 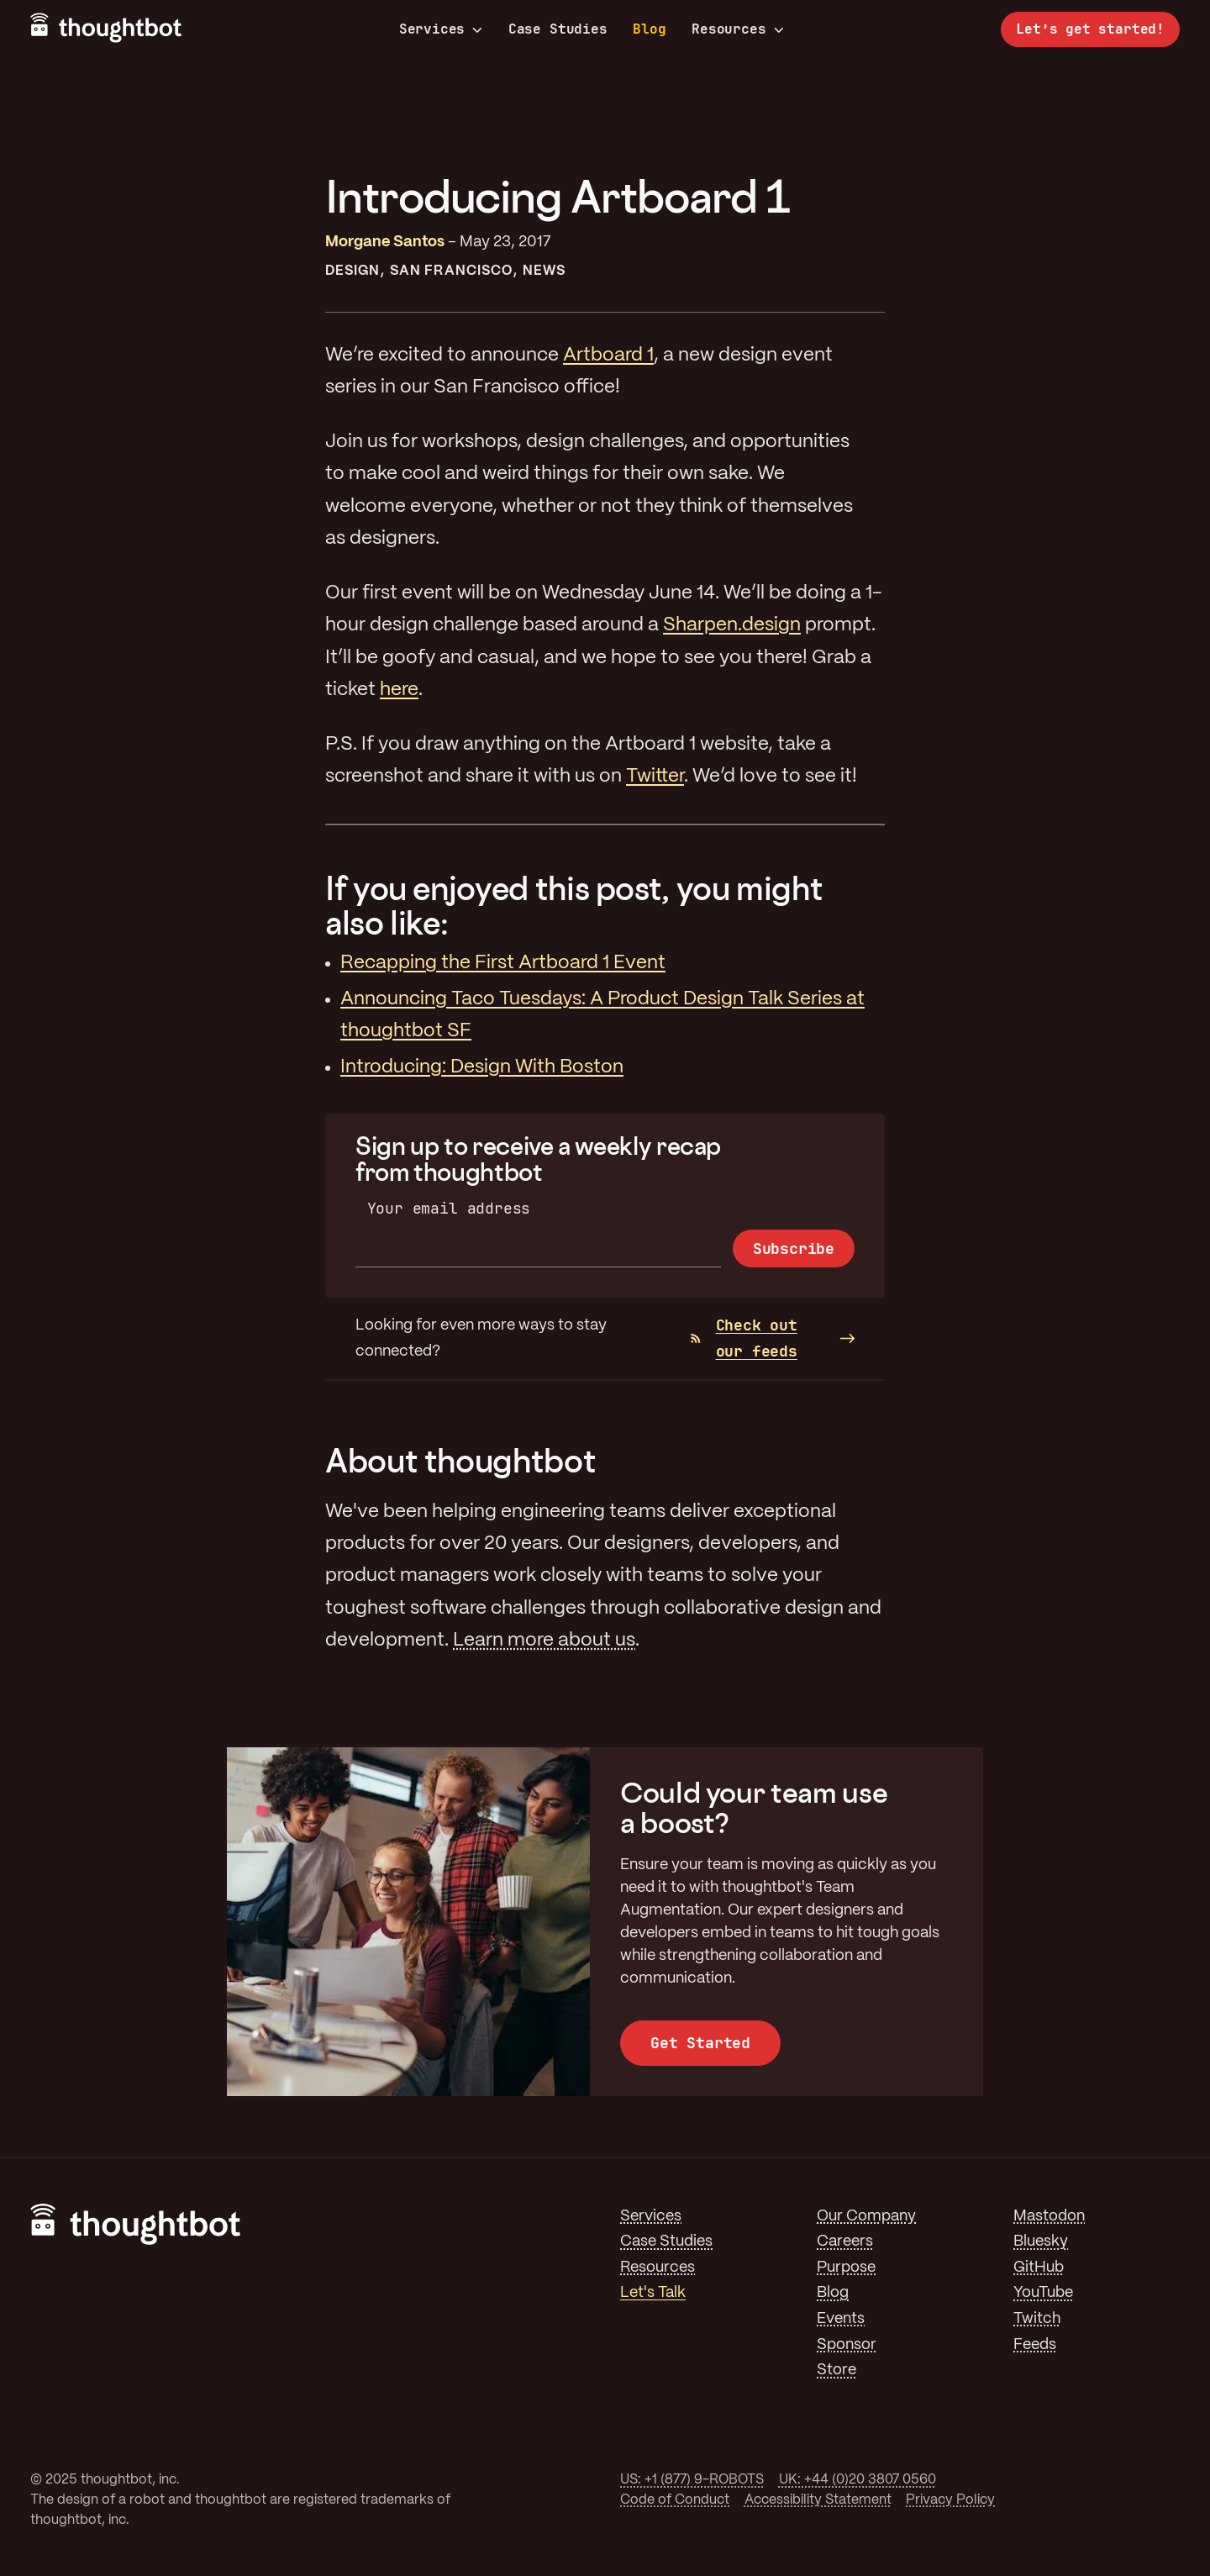 What do you see at coordinates (846, 2267) in the screenshot?
I see `Purpose` at bounding box center [846, 2267].